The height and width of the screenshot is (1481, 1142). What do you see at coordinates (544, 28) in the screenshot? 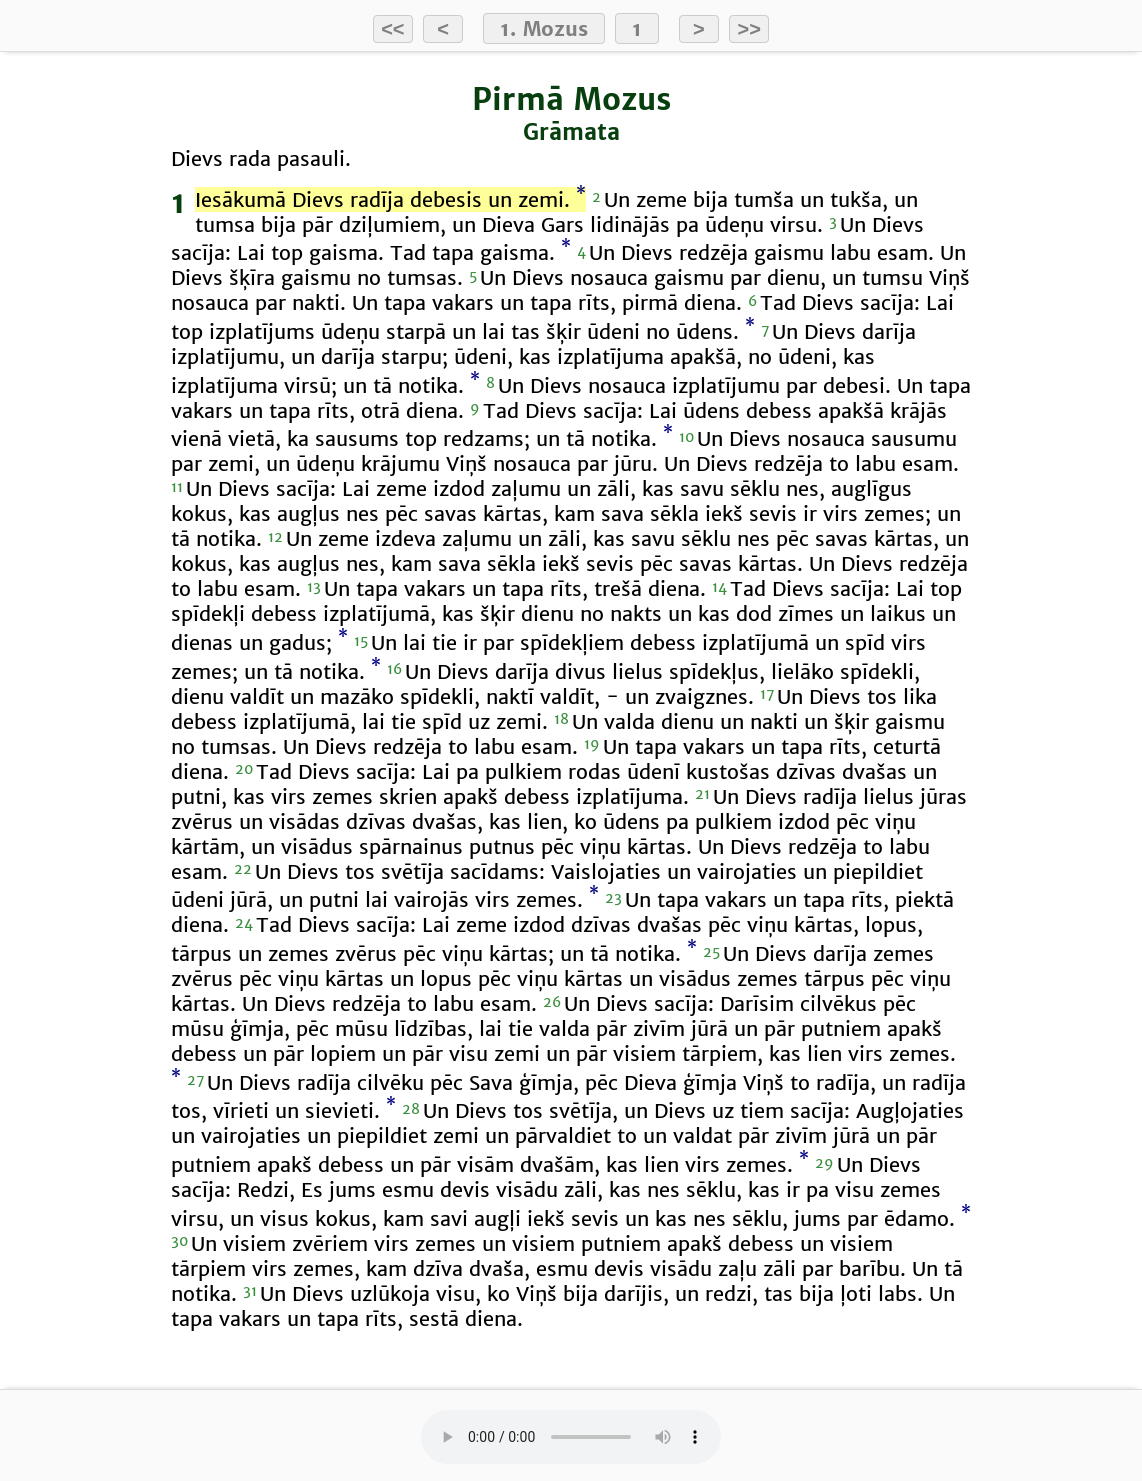
I see `1. Mozus` at bounding box center [544, 28].